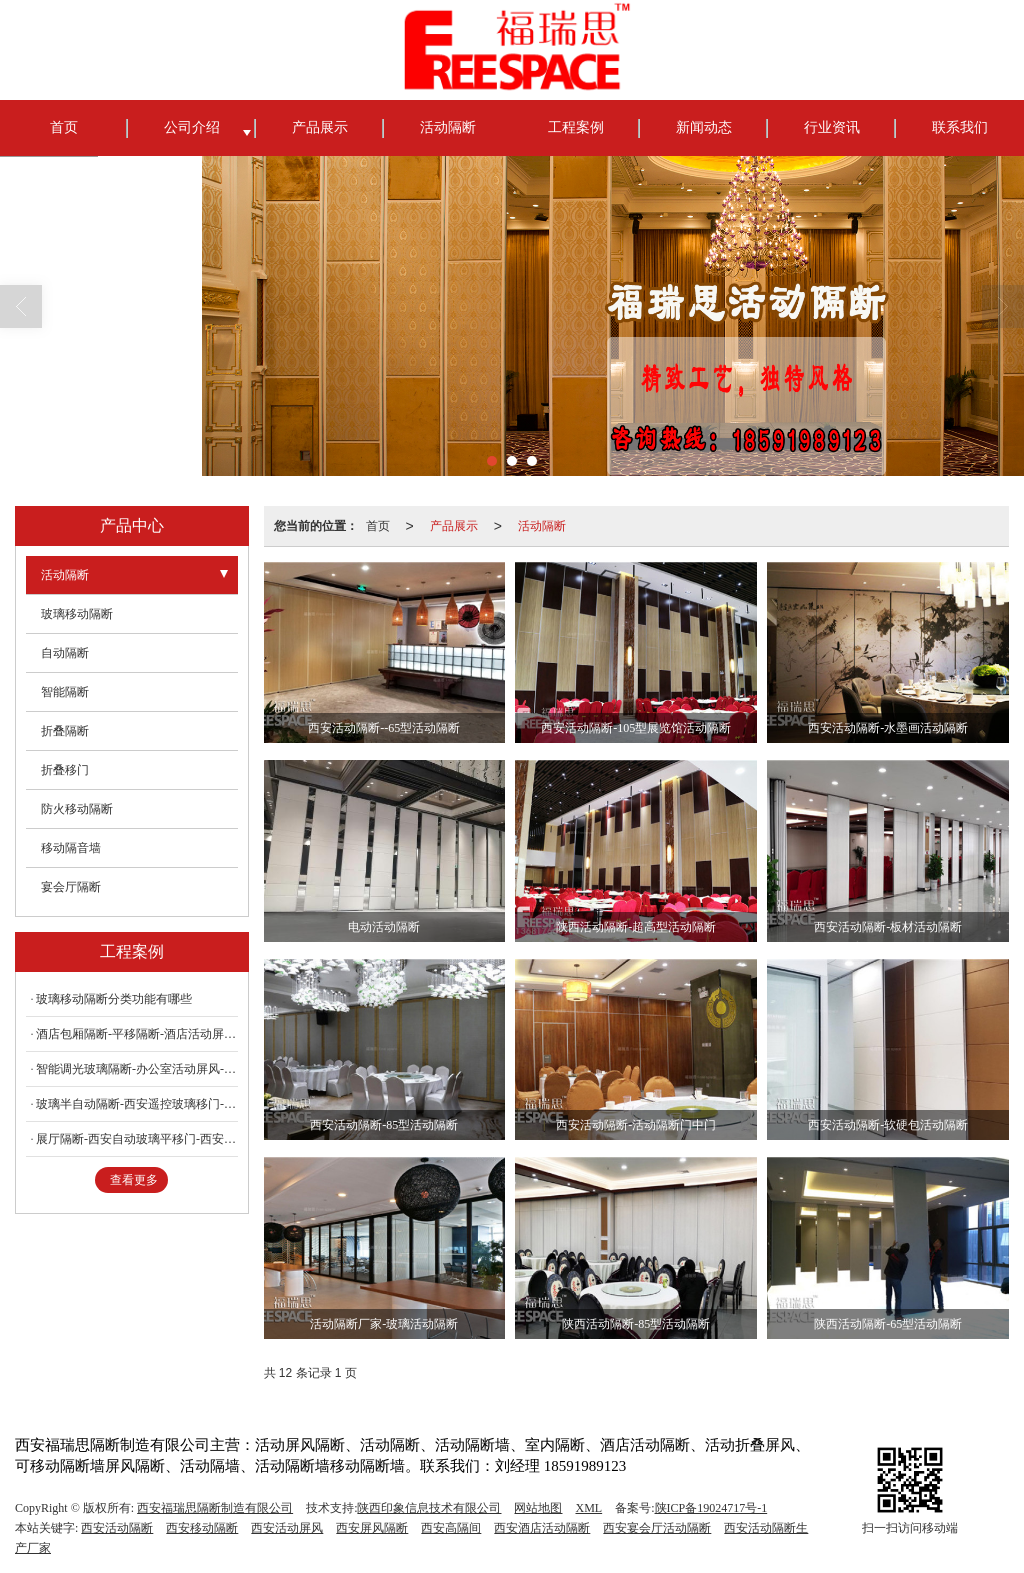 This screenshot has width=1024, height=1573. I want to click on 陕西印象信息技术有限公司, so click(429, 1508).